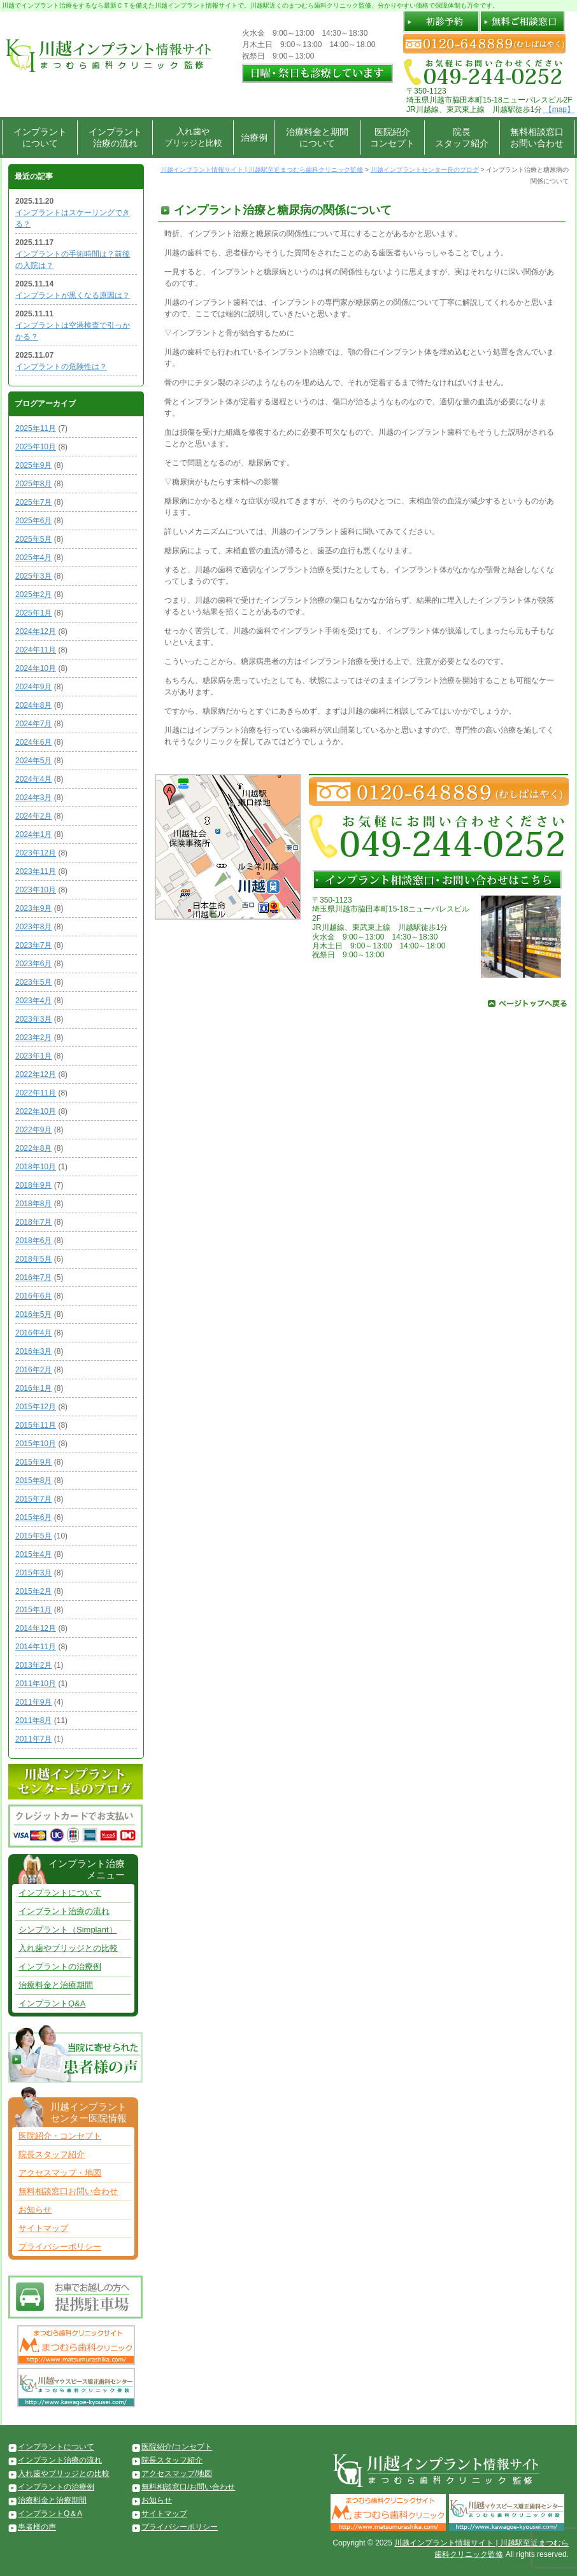 The width and height of the screenshot is (577, 2576). What do you see at coordinates (35, 1166) in the screenshot?
I see `2018年10月` at bounding box center [35, 1166].